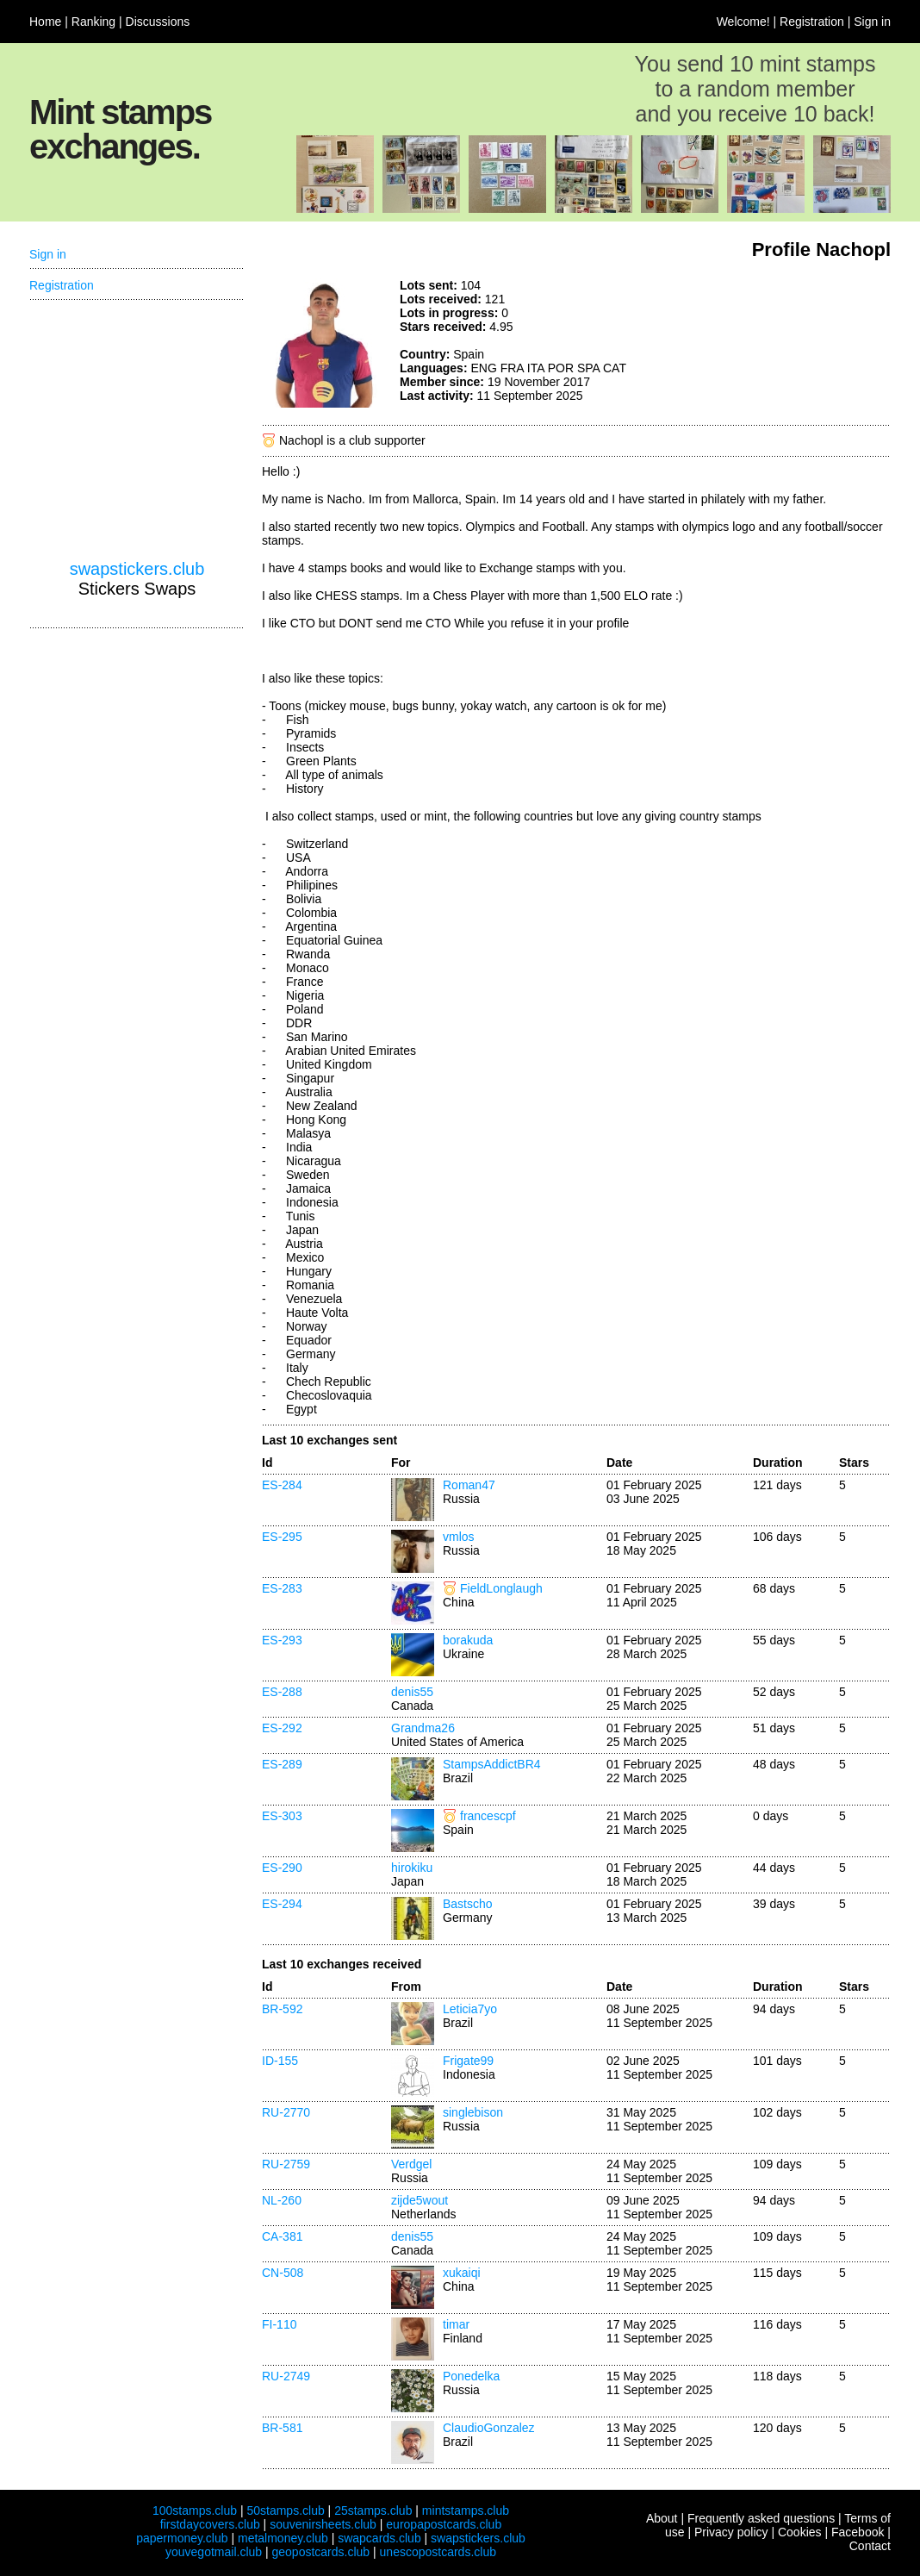  Describe the element at coordinates (282, 1867) in the screenshot. I see `ES-290` at that location.